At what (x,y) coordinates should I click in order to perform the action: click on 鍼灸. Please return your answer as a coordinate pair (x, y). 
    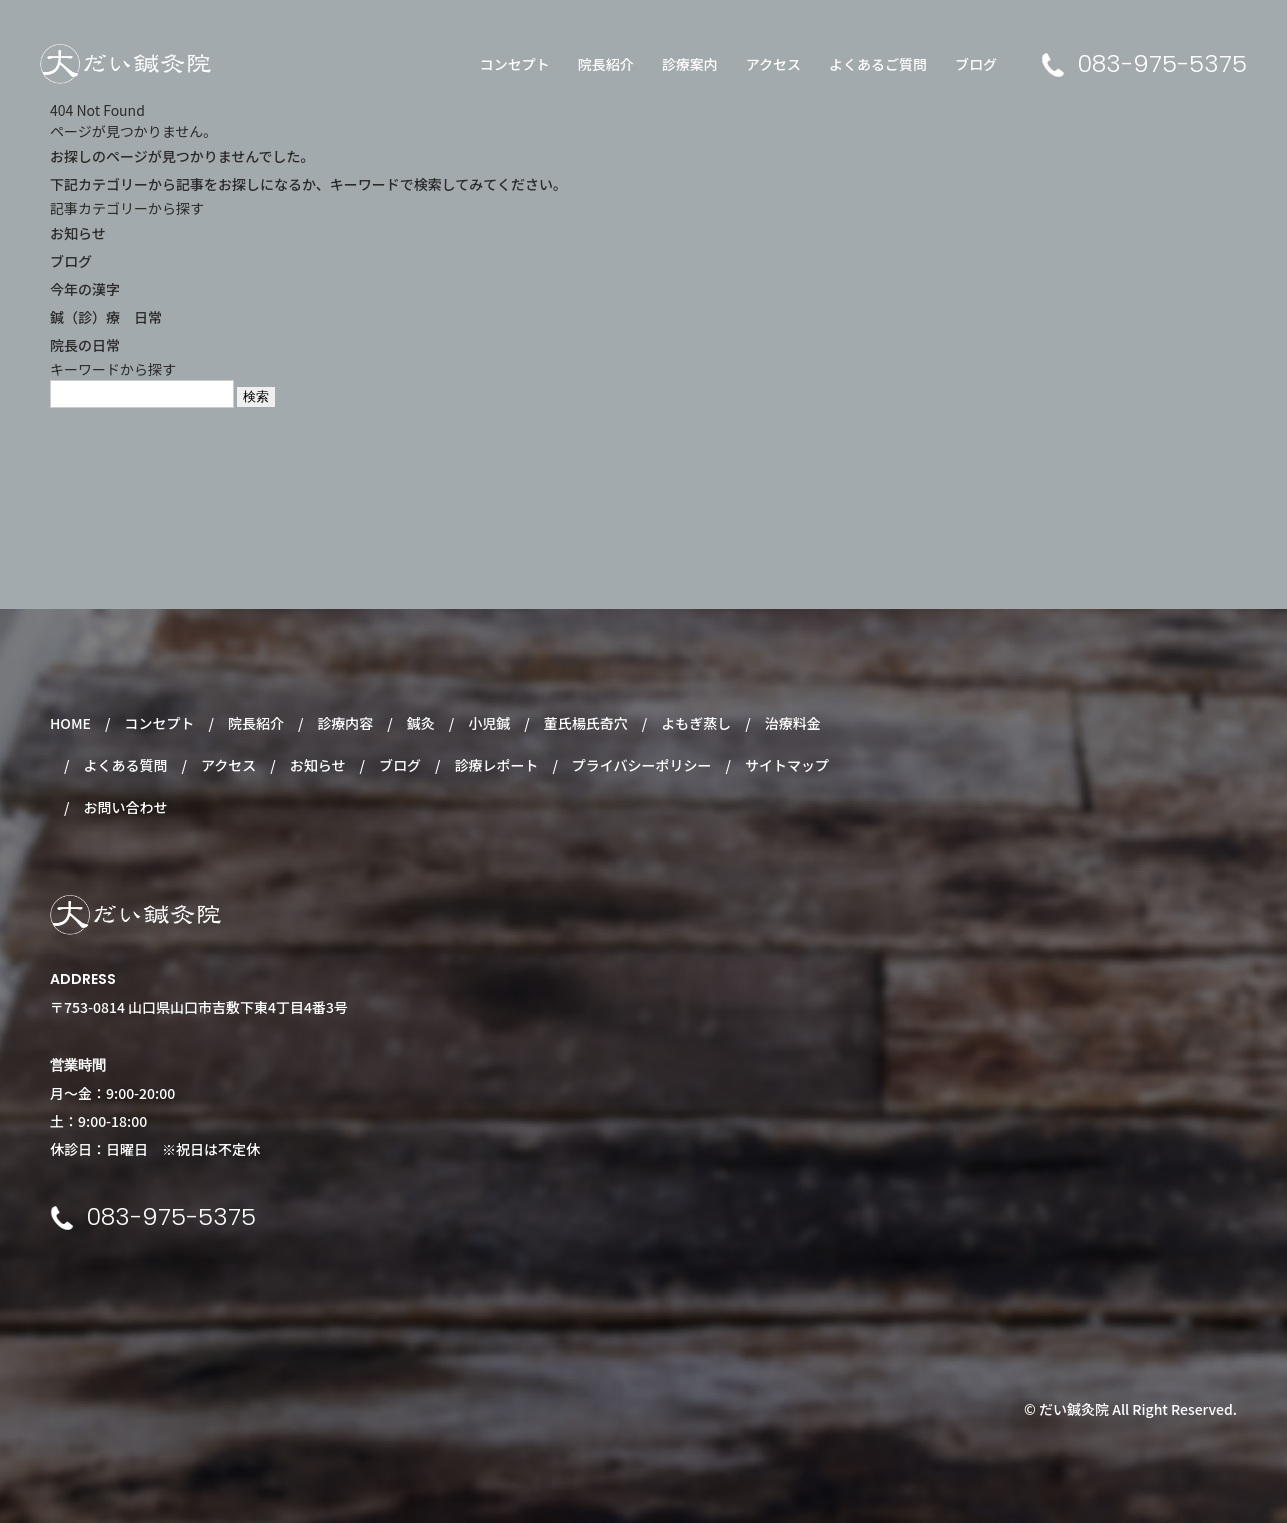
    Looking at the image, I should click on (421, 723).